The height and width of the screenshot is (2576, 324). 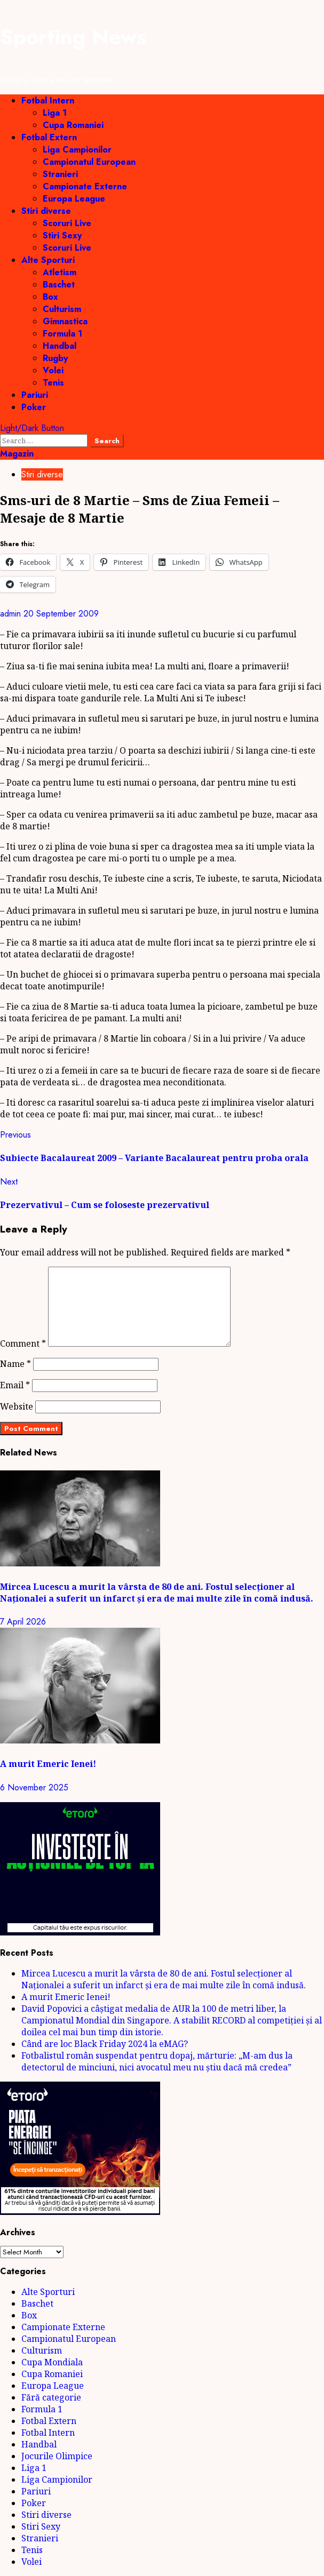 What do you see at coordinates (62, 309) in the screenshot?
I see `Culturism` at bounding box center [62, 309].